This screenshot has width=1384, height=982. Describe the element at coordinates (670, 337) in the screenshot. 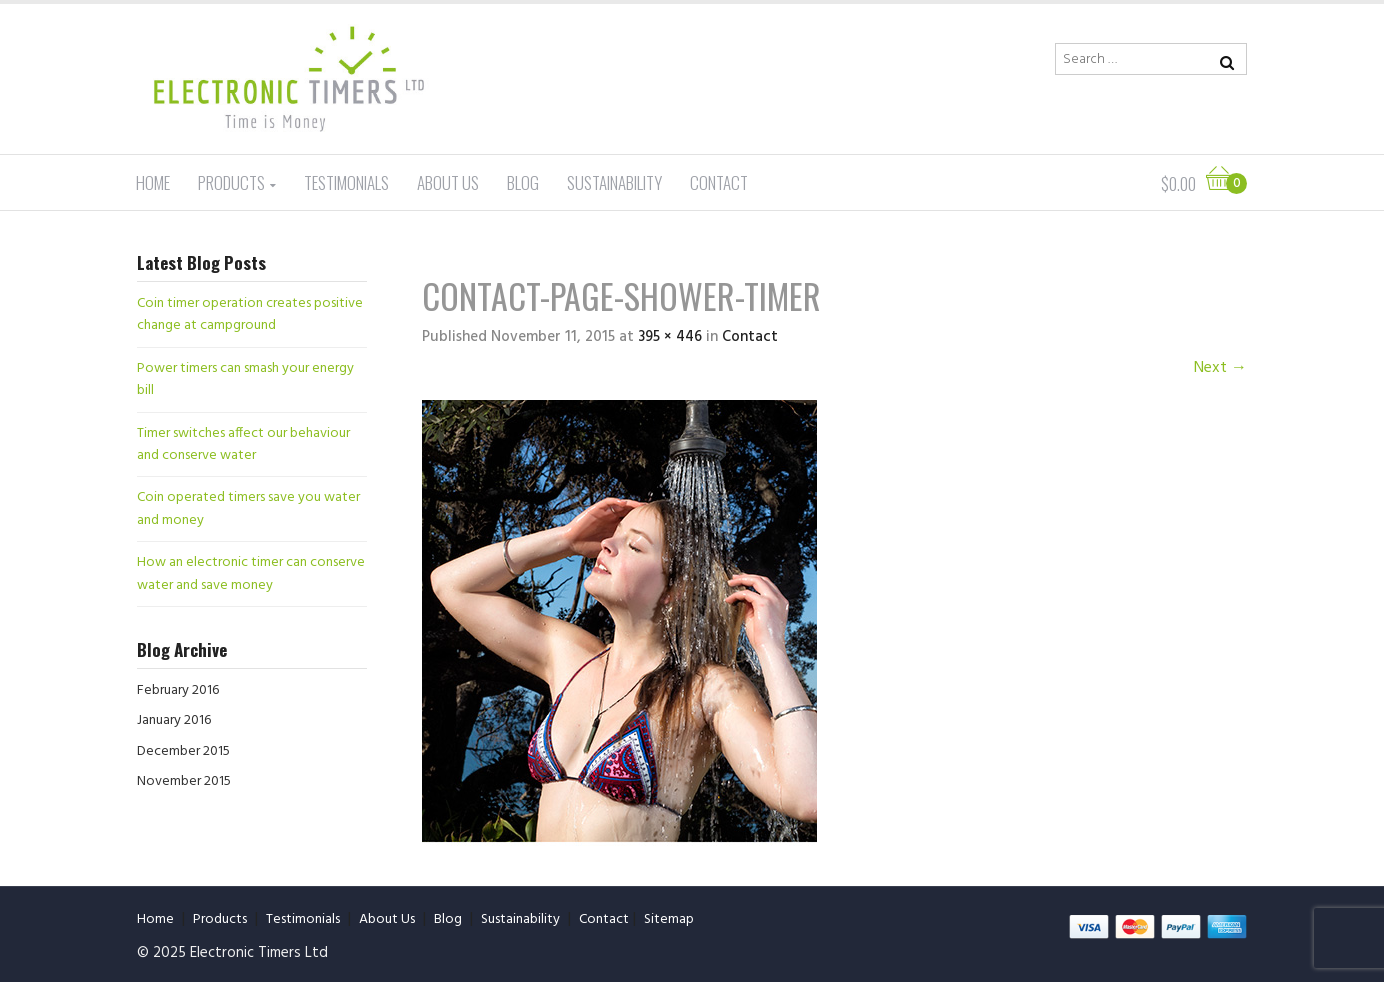

I see `395 × 446` at that location.